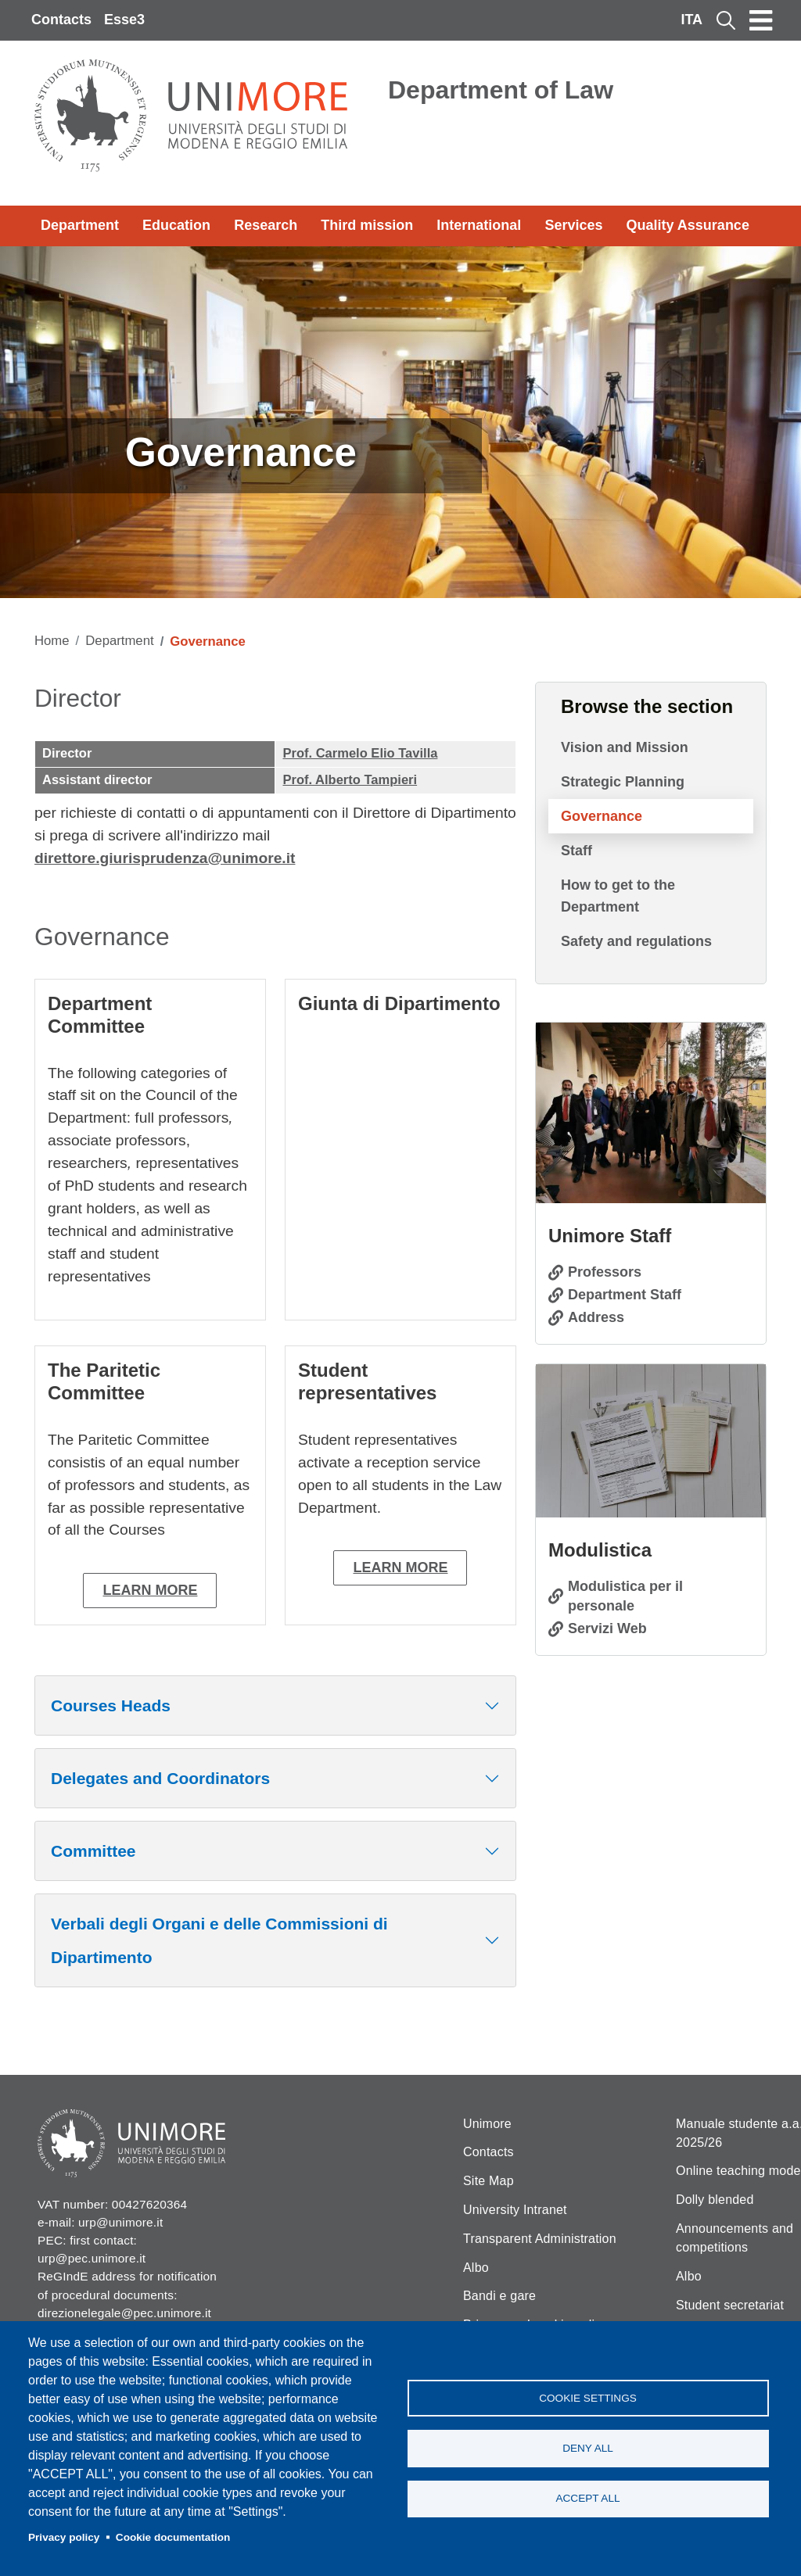 The height and width of the screenshot is (2576, 801). I want to click on Site Map, so click(488, 2180).